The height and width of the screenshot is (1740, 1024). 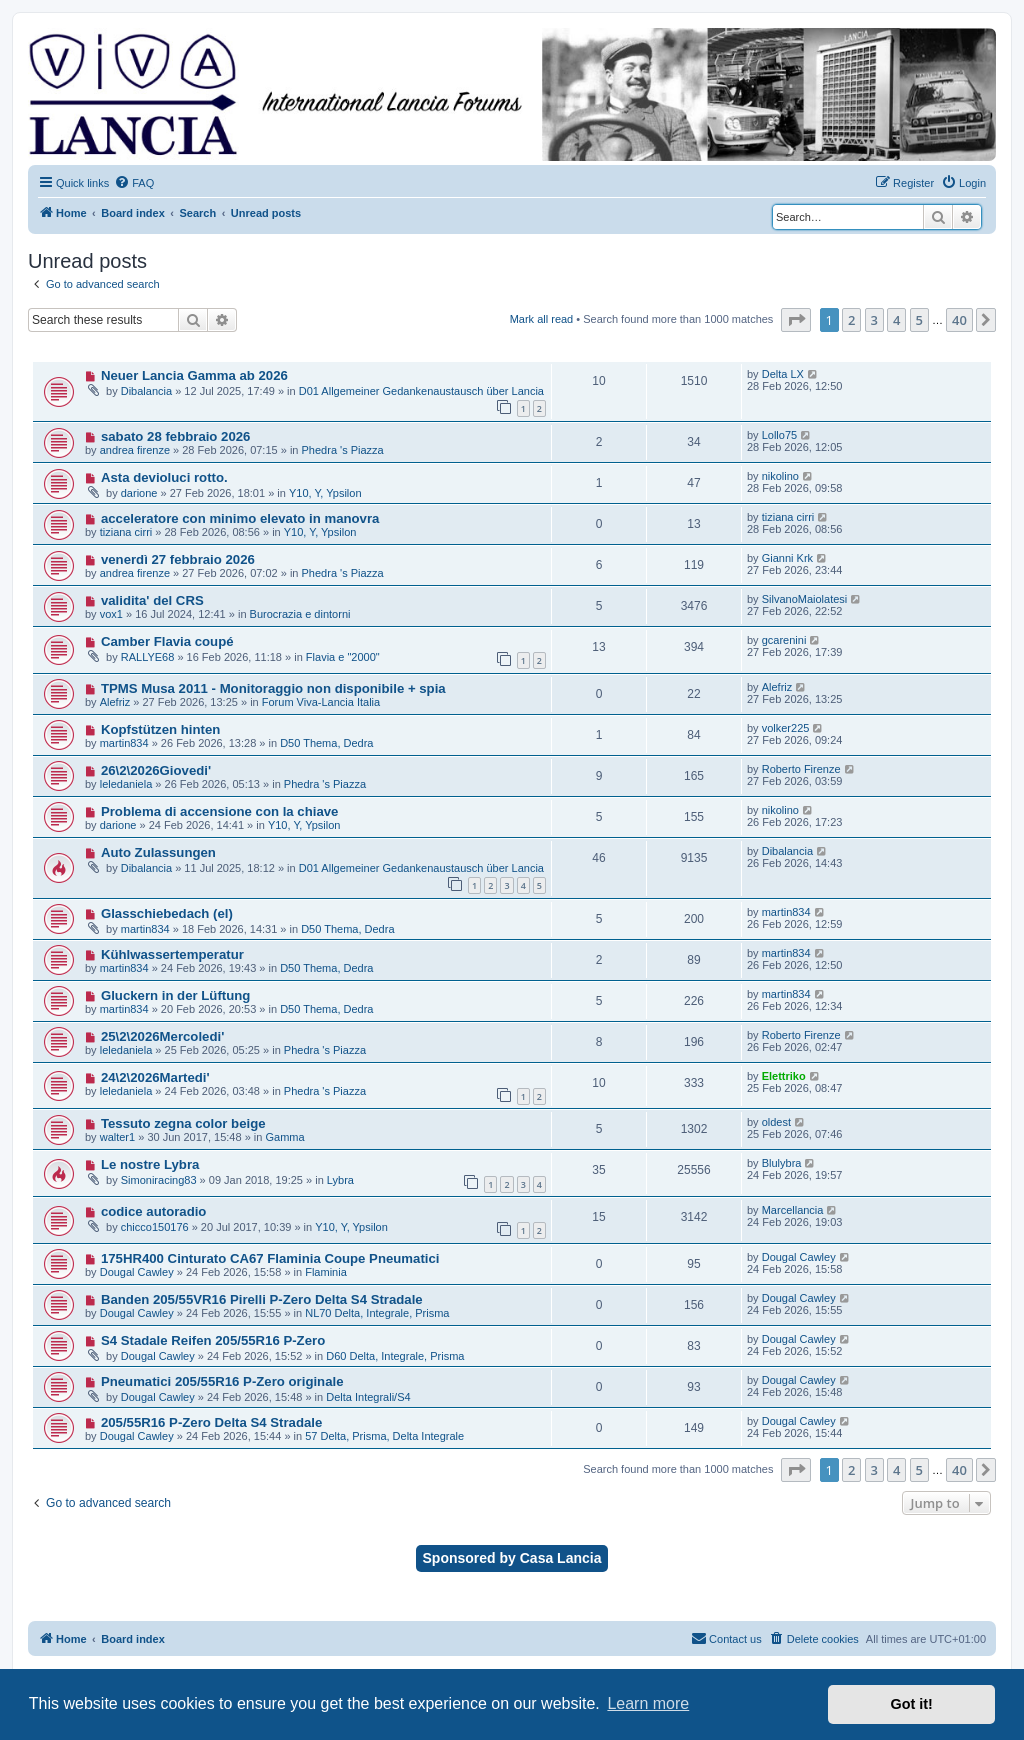 I want to click on Y10, Y, Ypsilon, so click(x=325, y=493).